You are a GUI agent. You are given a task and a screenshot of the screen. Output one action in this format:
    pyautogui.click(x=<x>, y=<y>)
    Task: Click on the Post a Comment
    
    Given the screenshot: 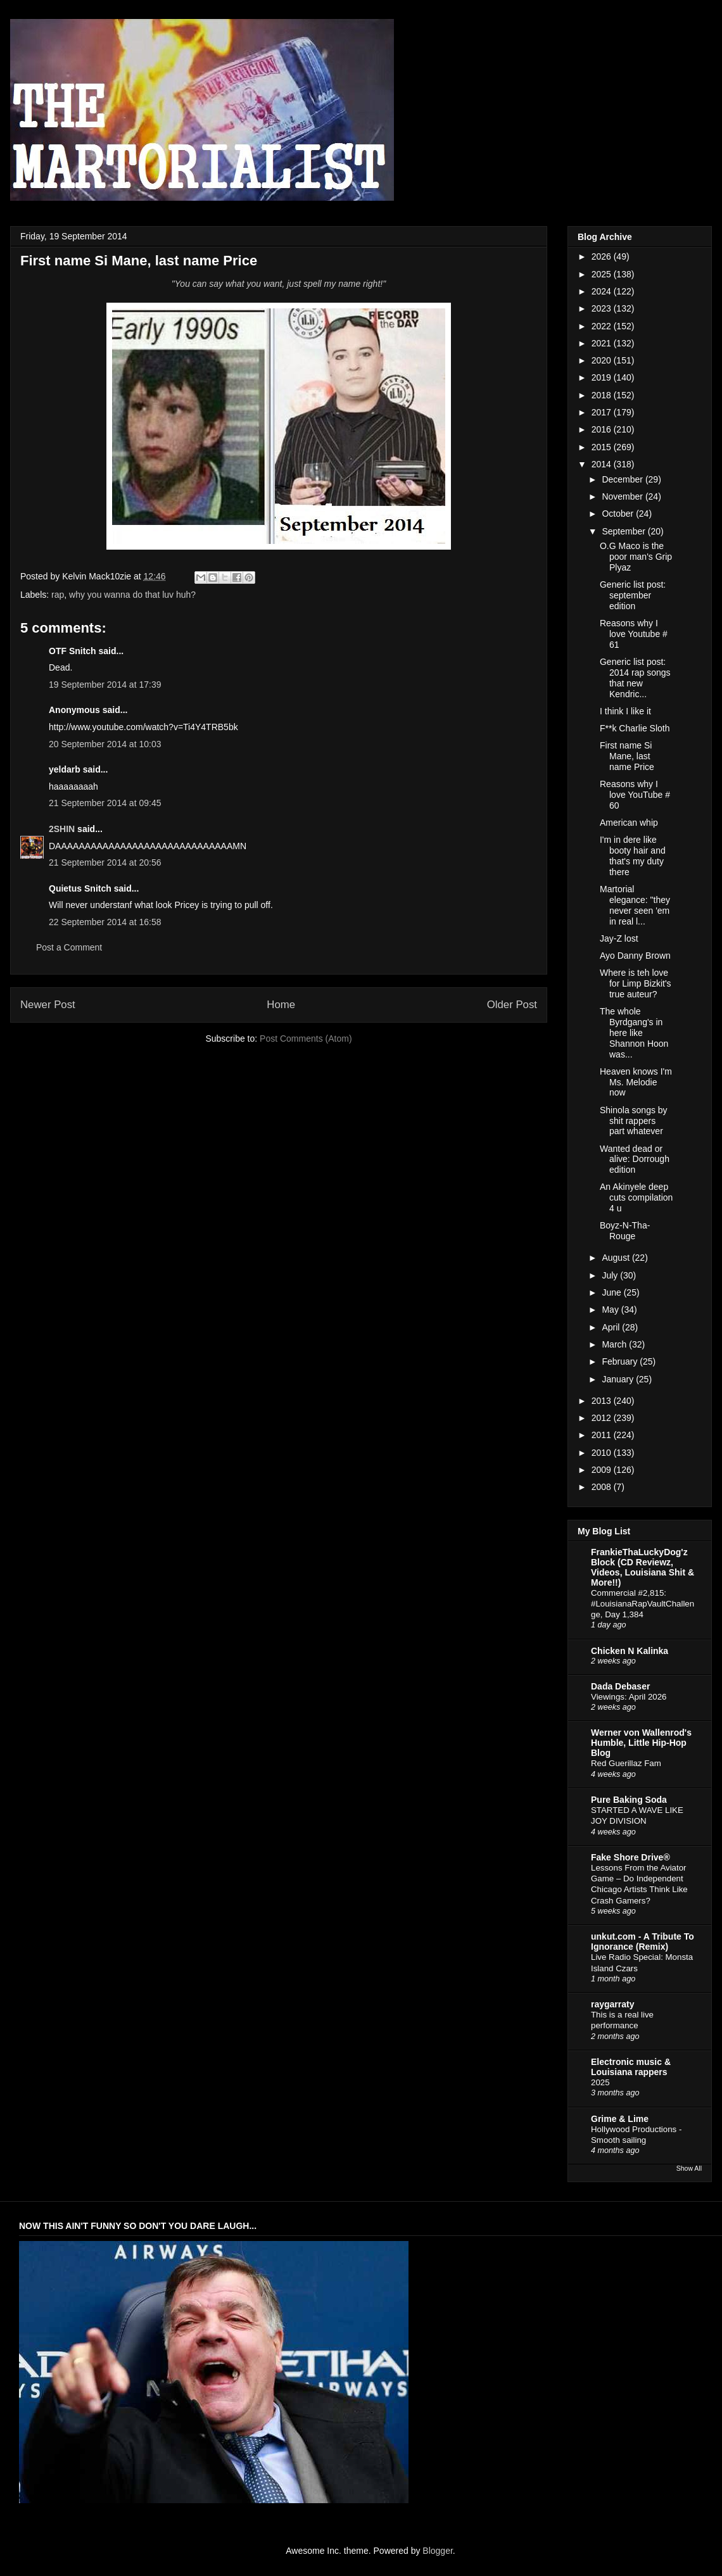 What is the action you would take?
    pyautogui.click(x=69, y=947)
    